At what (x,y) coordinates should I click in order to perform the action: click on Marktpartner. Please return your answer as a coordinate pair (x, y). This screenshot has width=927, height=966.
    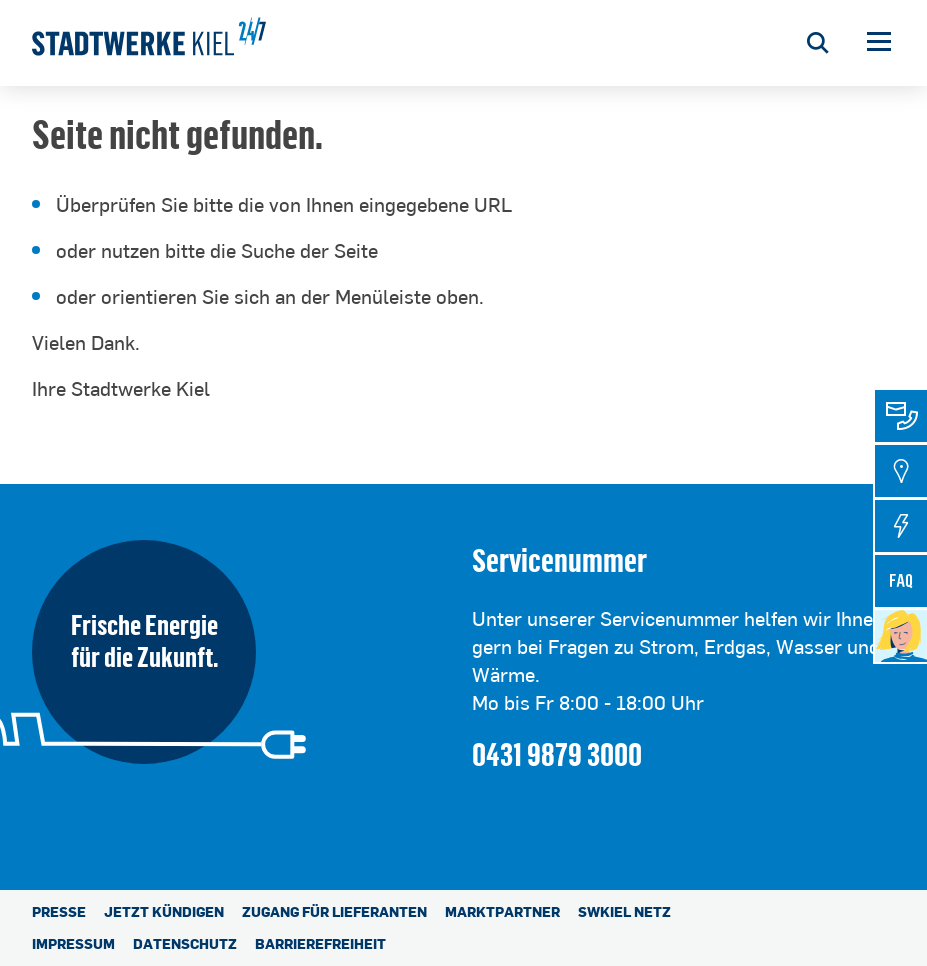
    Looking at the image, I should click on (502, 911).